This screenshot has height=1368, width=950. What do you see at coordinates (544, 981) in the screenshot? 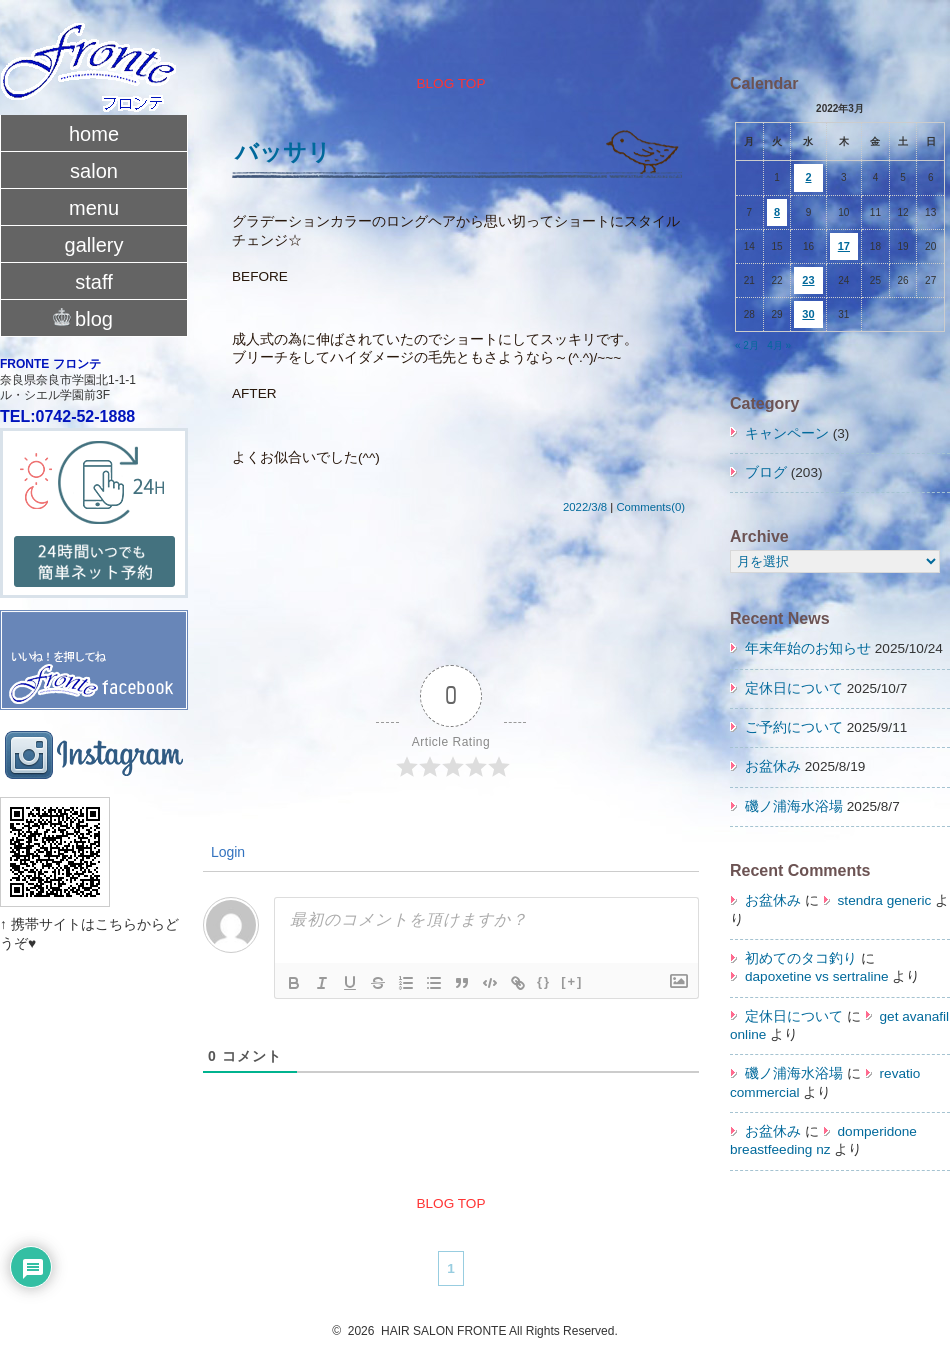
I see `{}` at bounding box center [544, 981].